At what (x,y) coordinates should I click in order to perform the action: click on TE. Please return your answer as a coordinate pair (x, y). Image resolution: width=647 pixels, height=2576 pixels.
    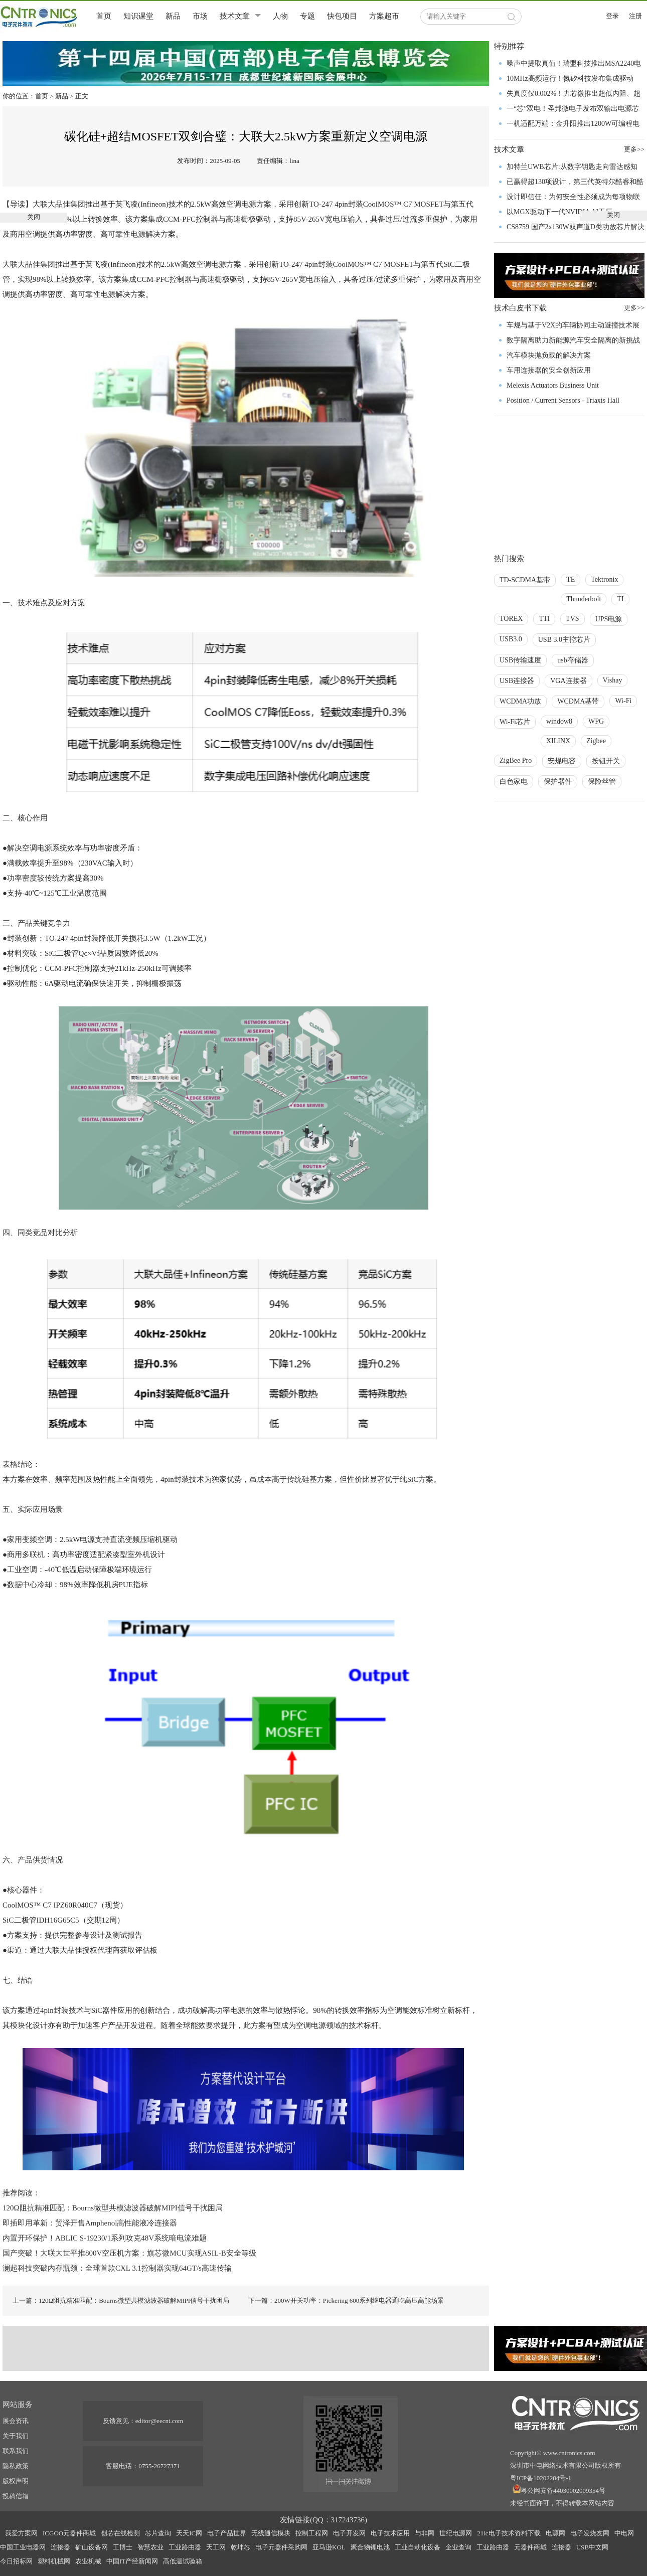
    Looking at the image, I should click on (570, 579).